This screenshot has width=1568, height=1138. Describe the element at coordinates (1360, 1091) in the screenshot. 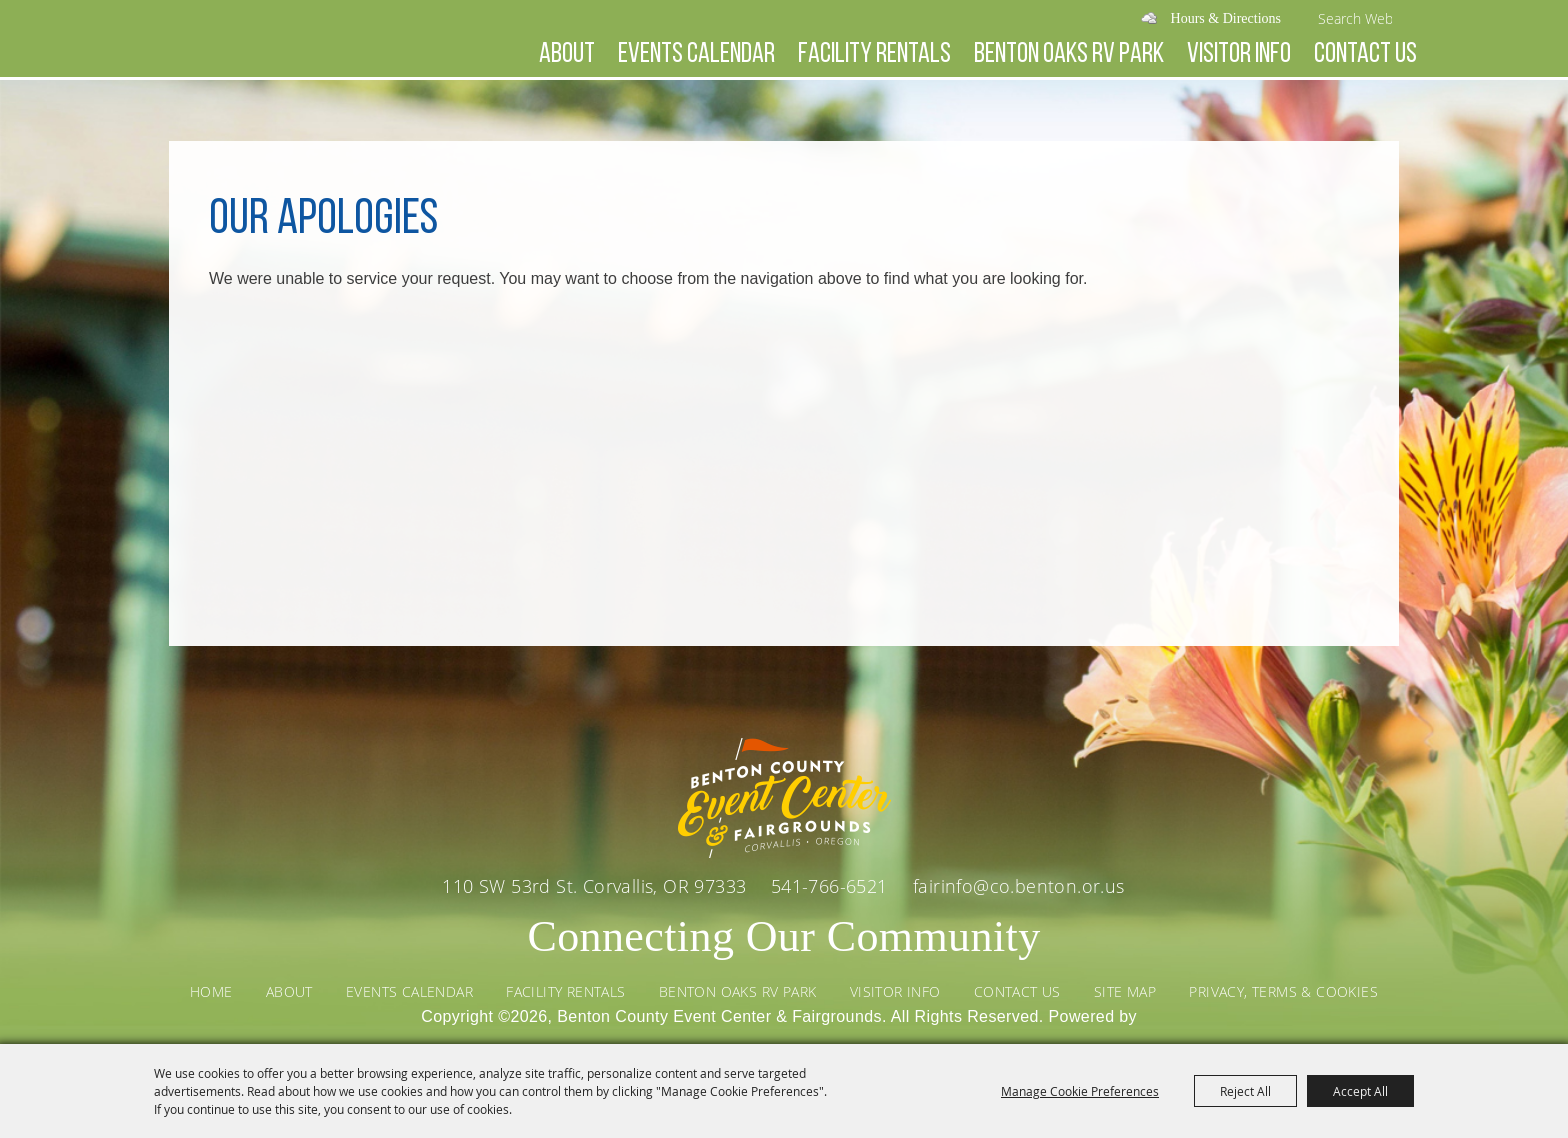

I see `Accept All [button]` at that location.